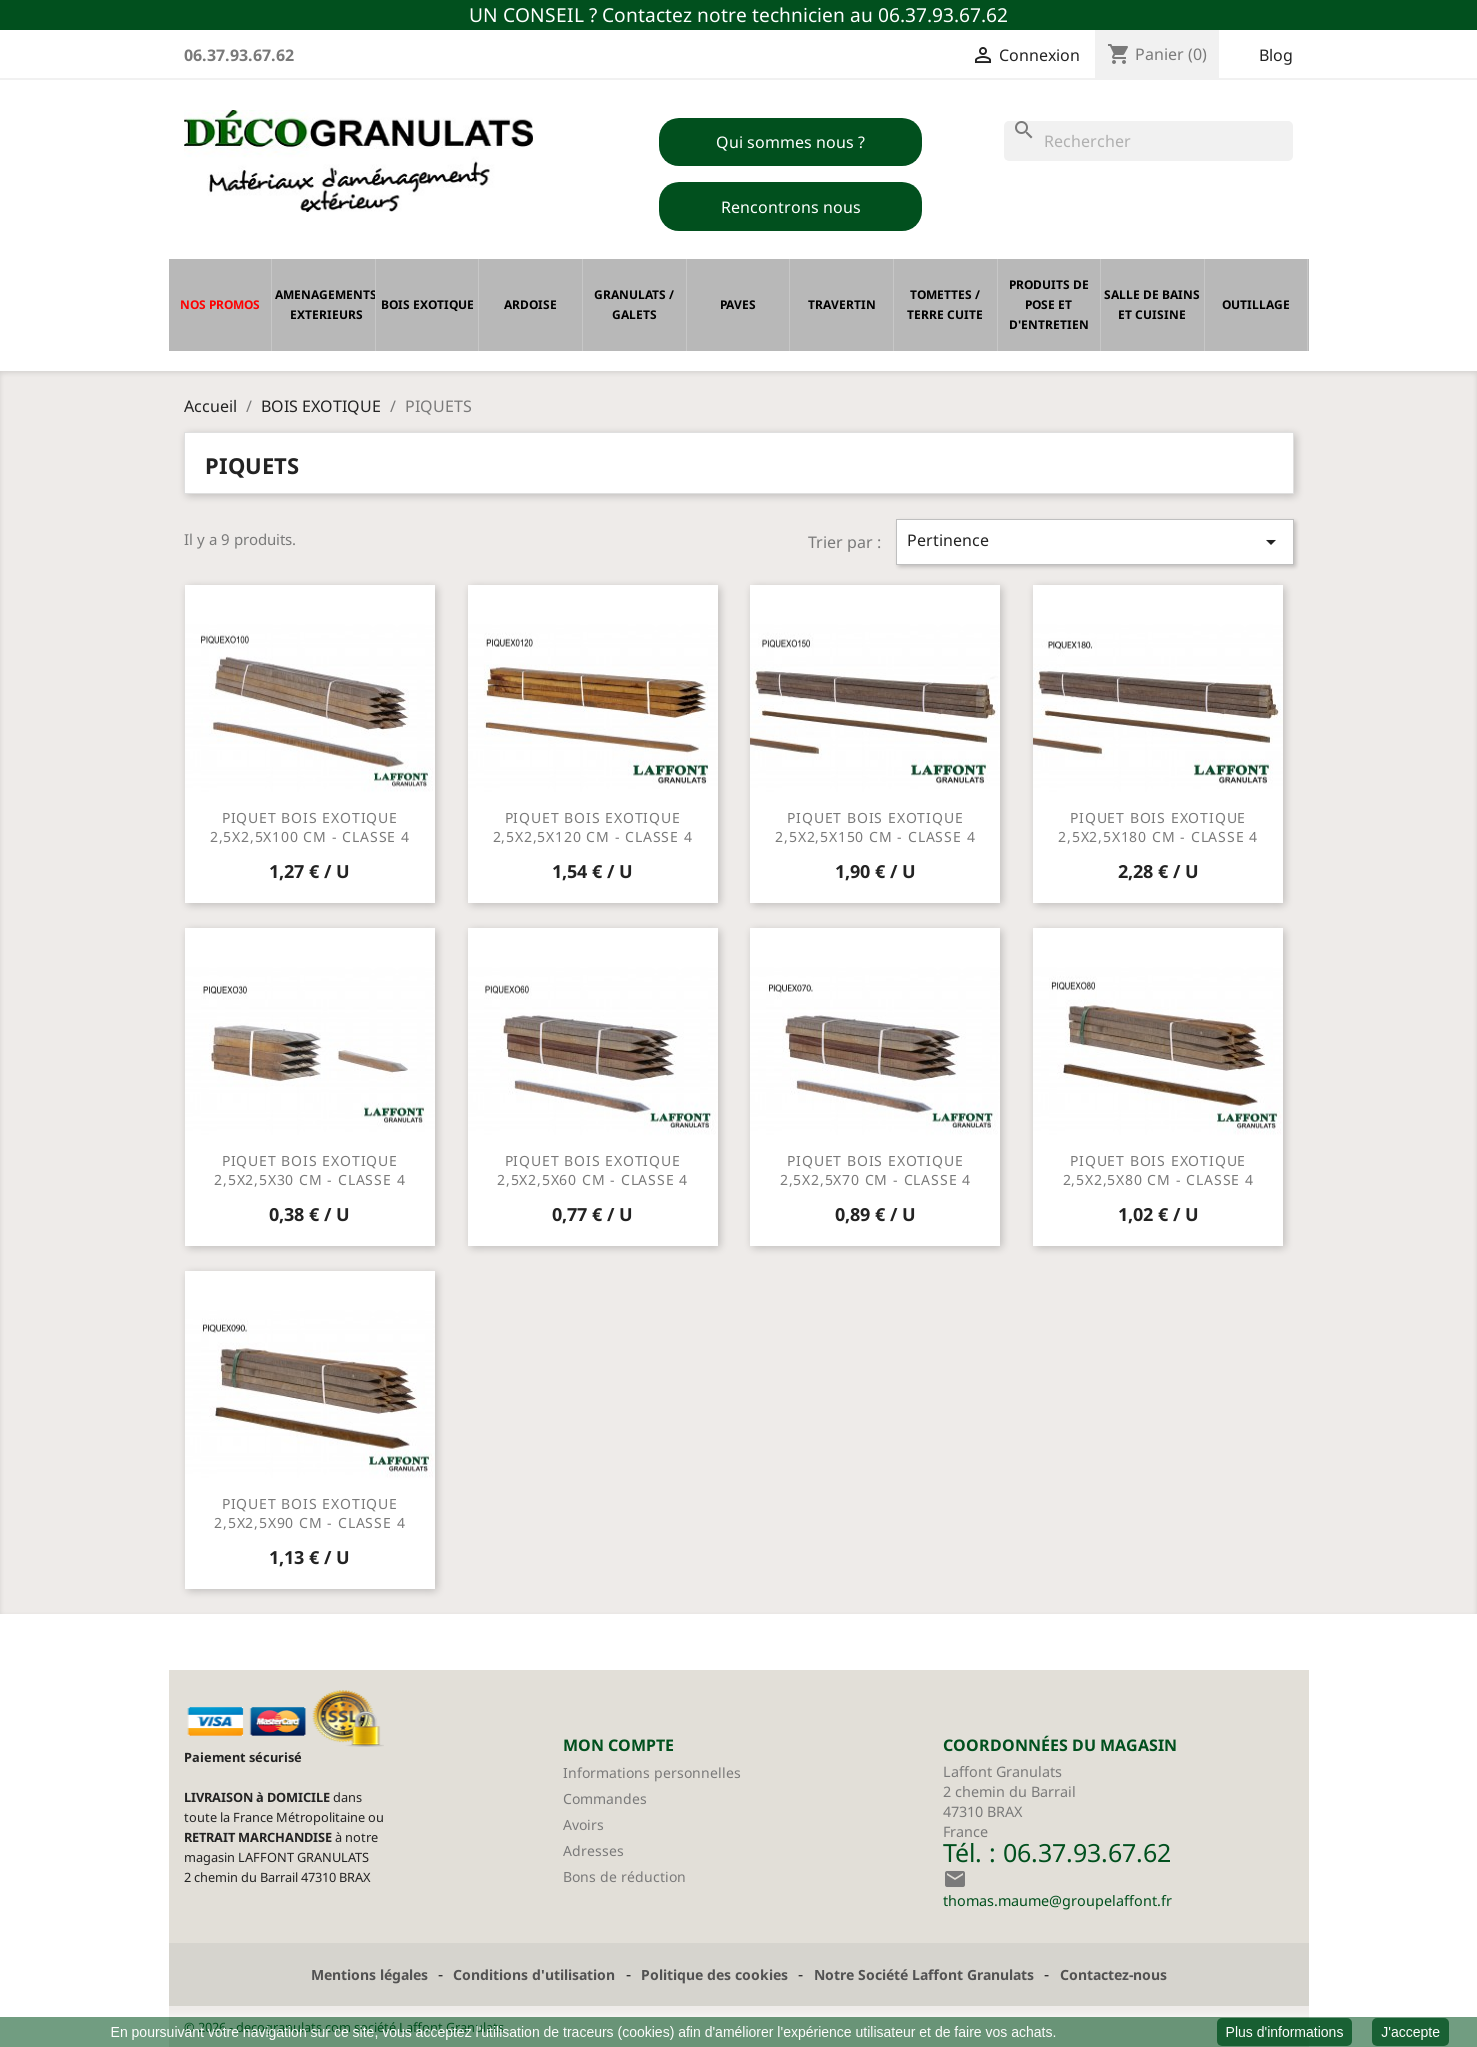 Image resolution: width=1477 pixels, height=2047 pixels. What do you see at coordinates (618, 1745) in the screenshot?
I see `MON COMPTE` at bounding box center [618, 1745].